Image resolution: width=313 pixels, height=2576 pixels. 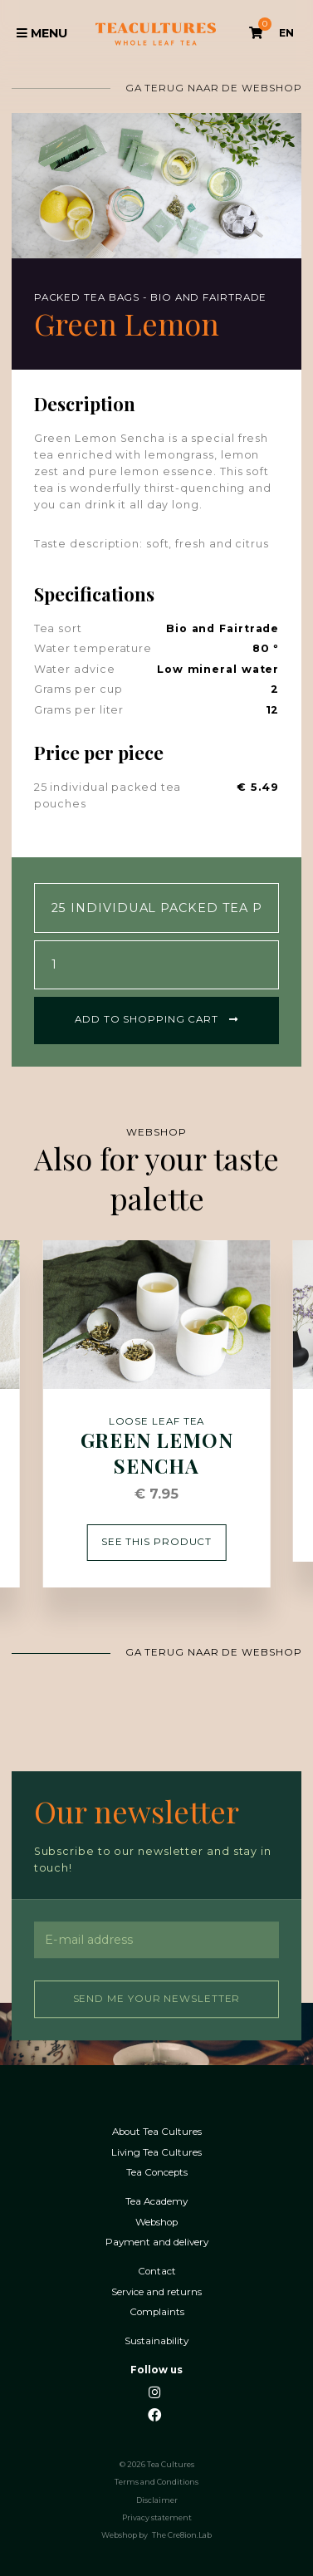 I want to click on Tea Cultures - Exclusive tea, so click(x=155, y=33).